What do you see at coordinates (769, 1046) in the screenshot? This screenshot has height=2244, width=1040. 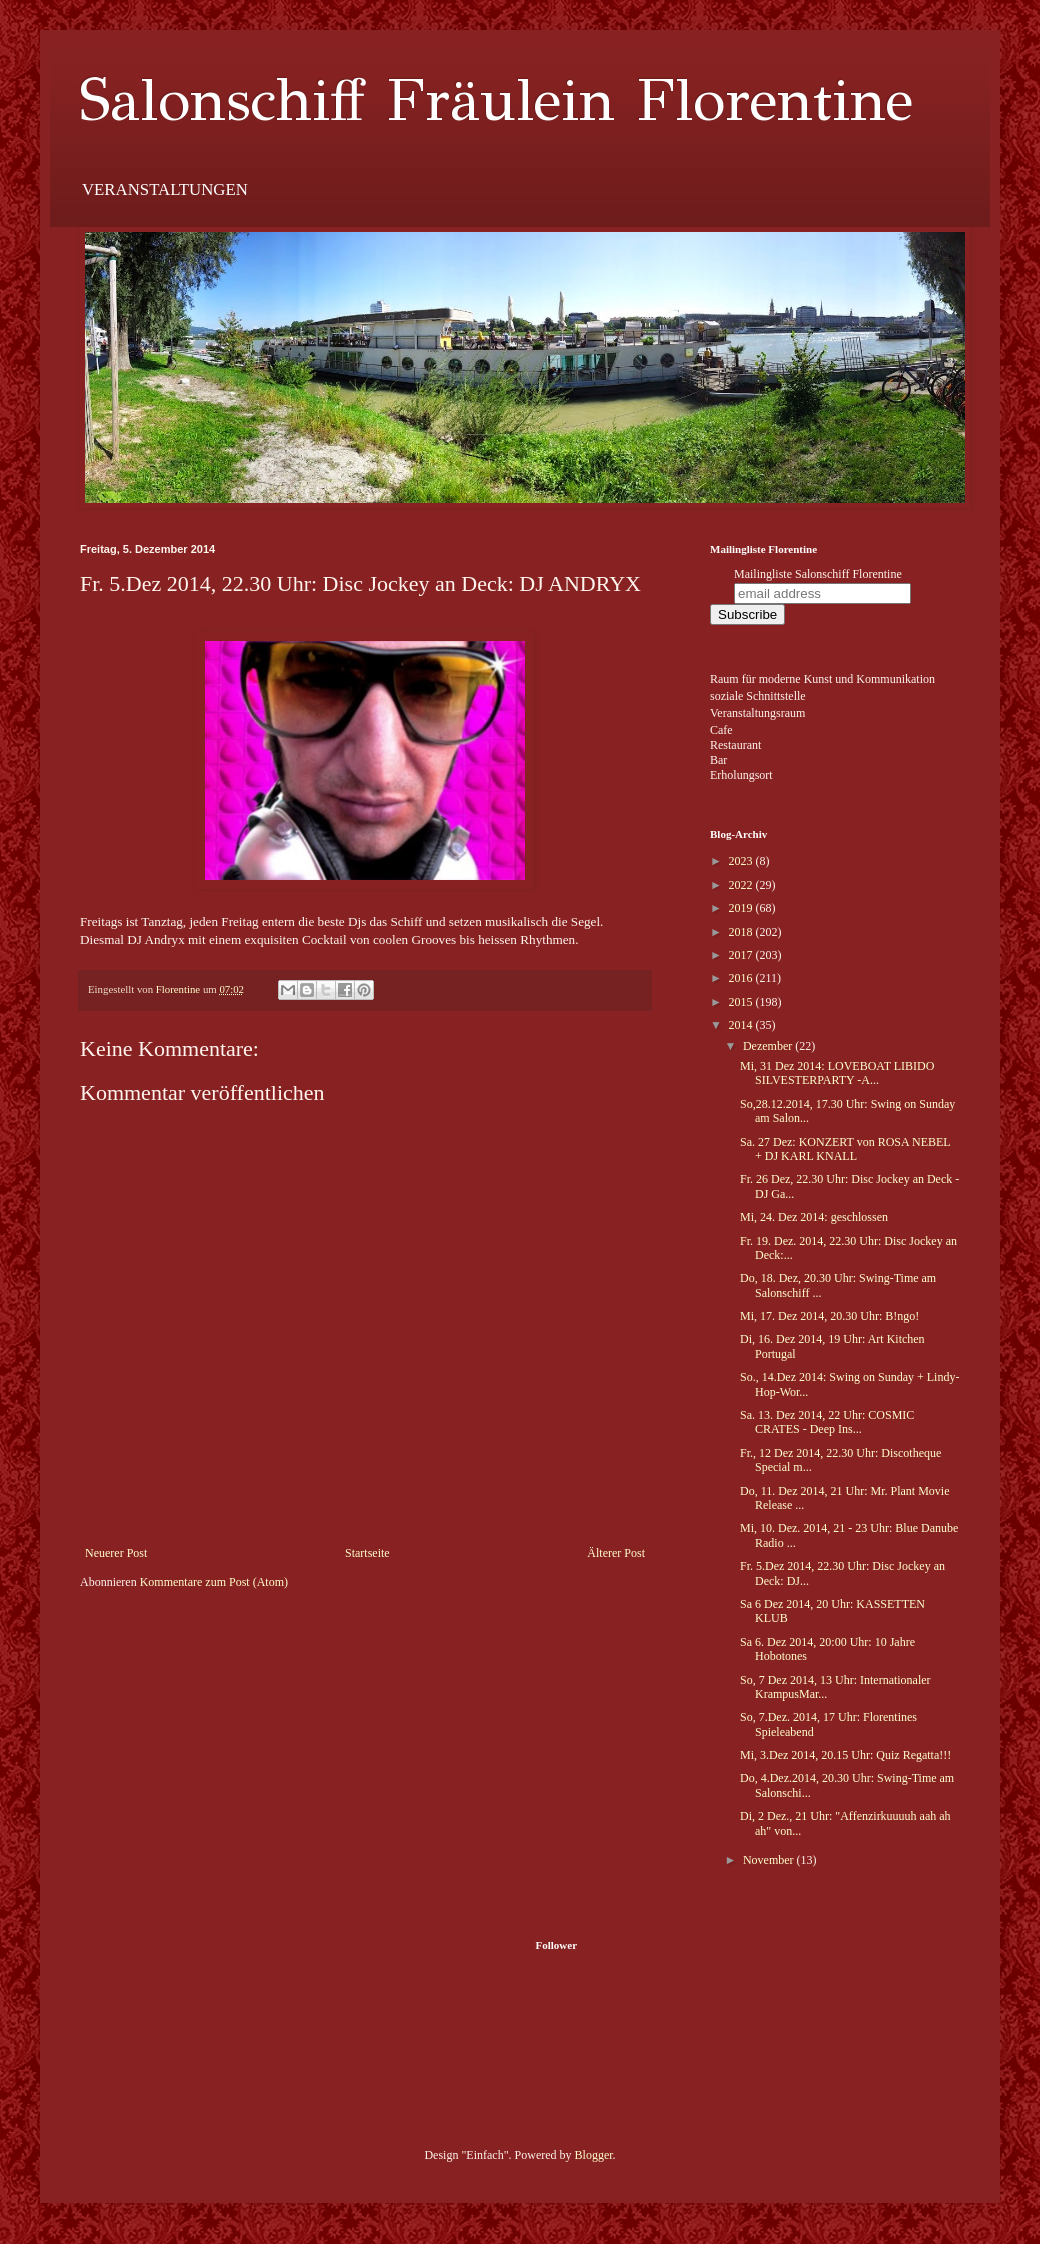 I see `Dezember` at bounding box center [769, 1046].